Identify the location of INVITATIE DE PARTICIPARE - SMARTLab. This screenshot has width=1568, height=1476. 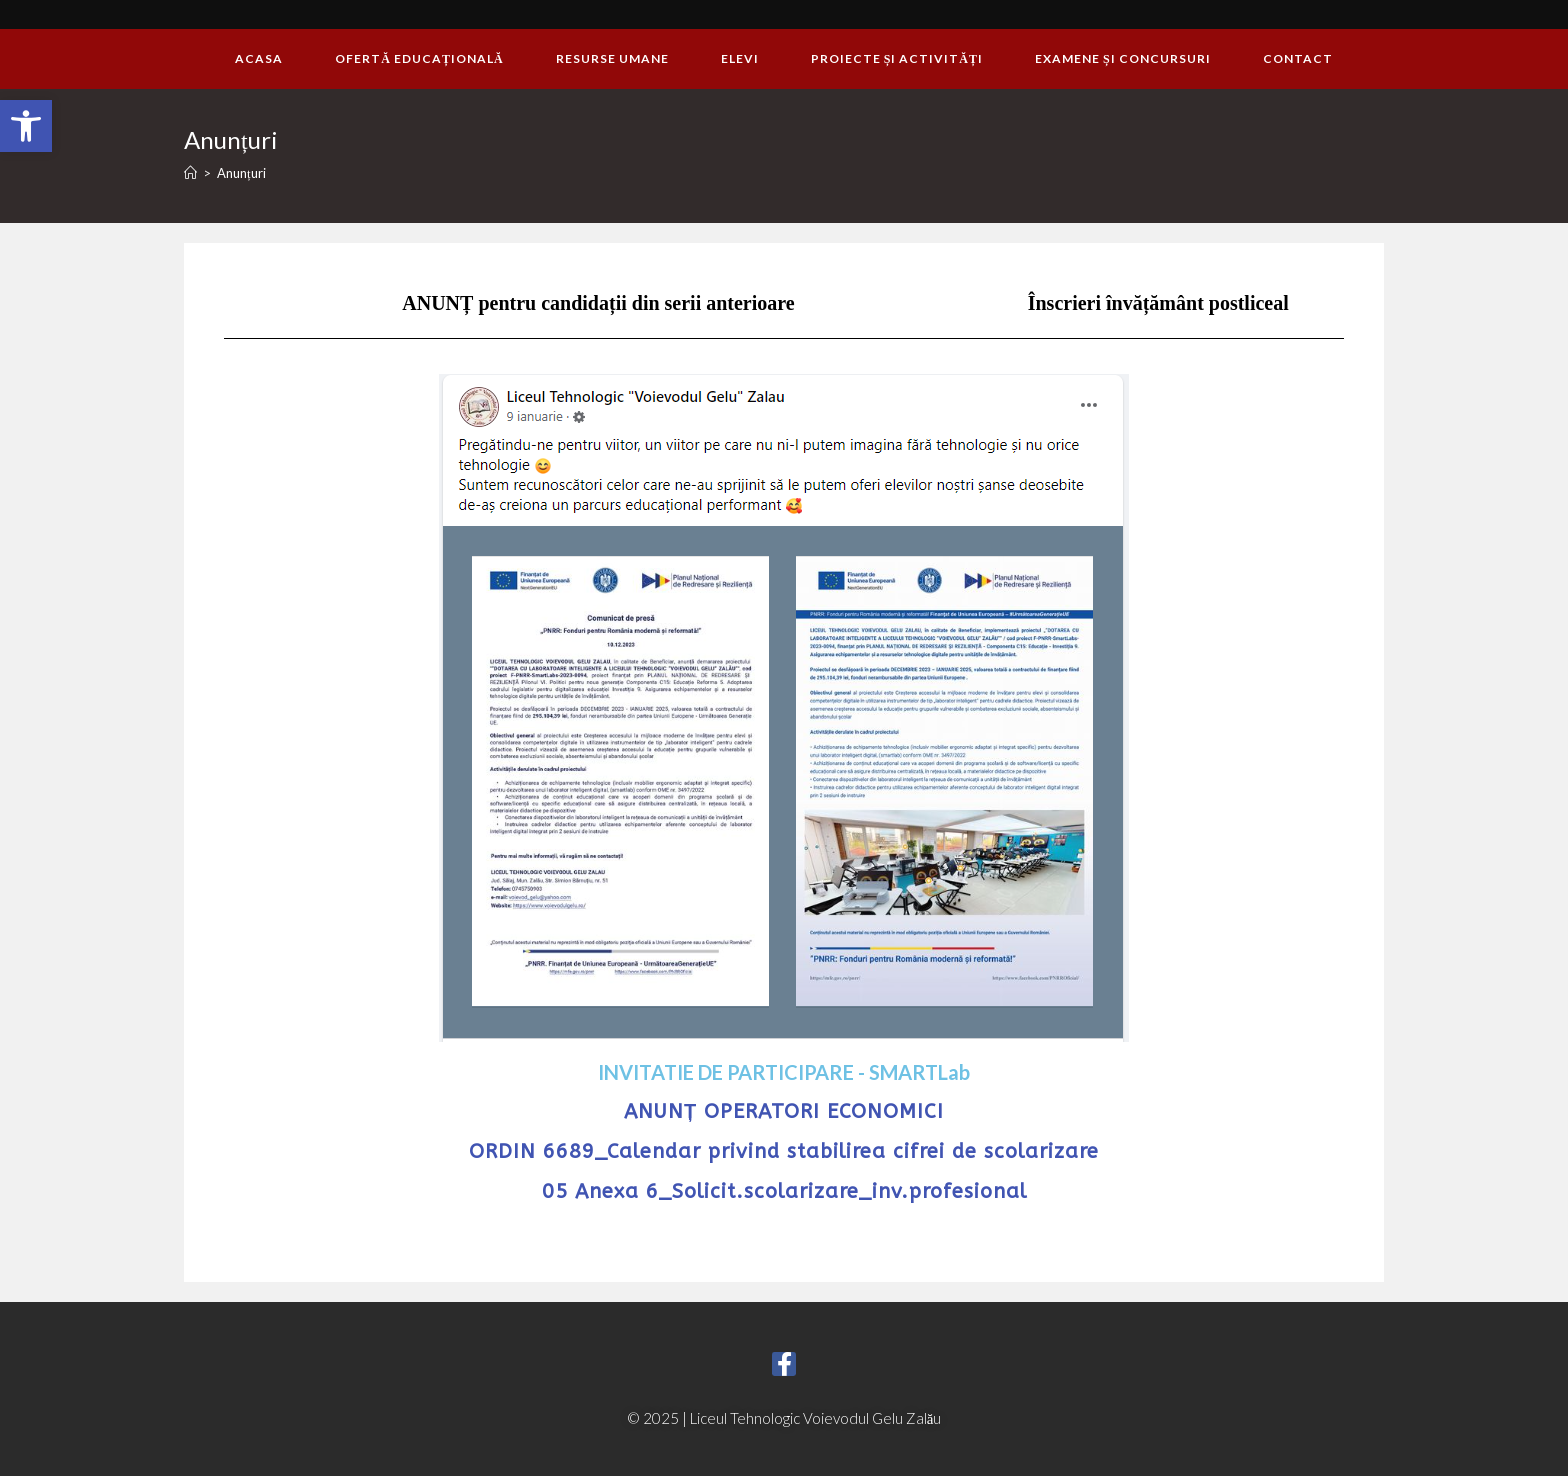
(784, 1072).